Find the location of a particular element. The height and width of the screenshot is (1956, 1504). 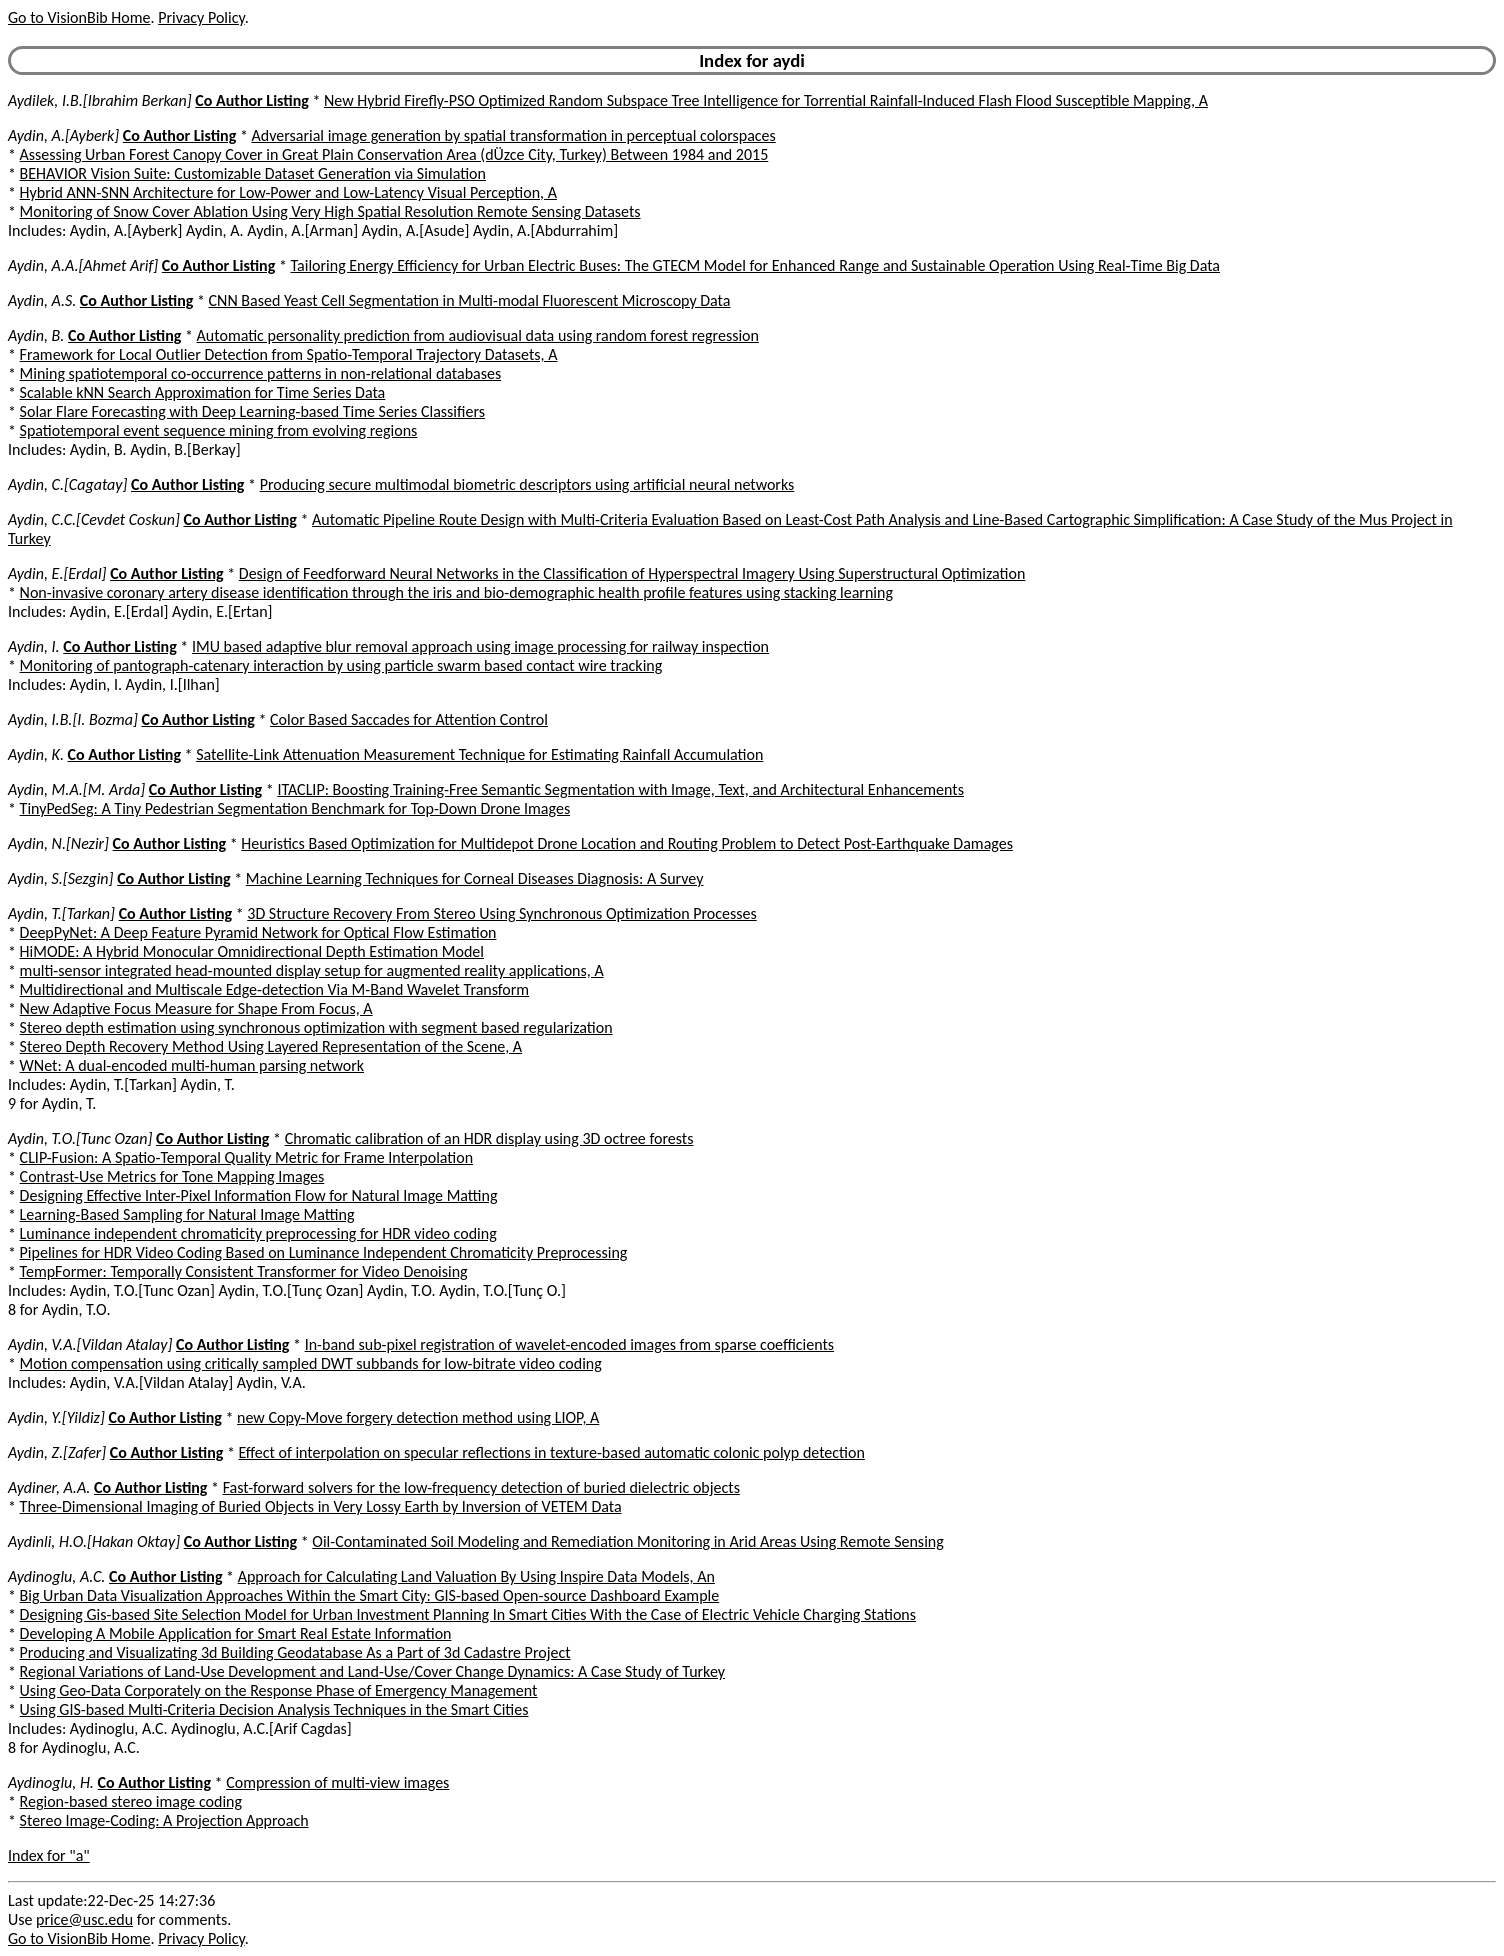

Approach for Calculating Land Valuation By Using Inspire Data Models, An is located at coordinates (476, 1576).